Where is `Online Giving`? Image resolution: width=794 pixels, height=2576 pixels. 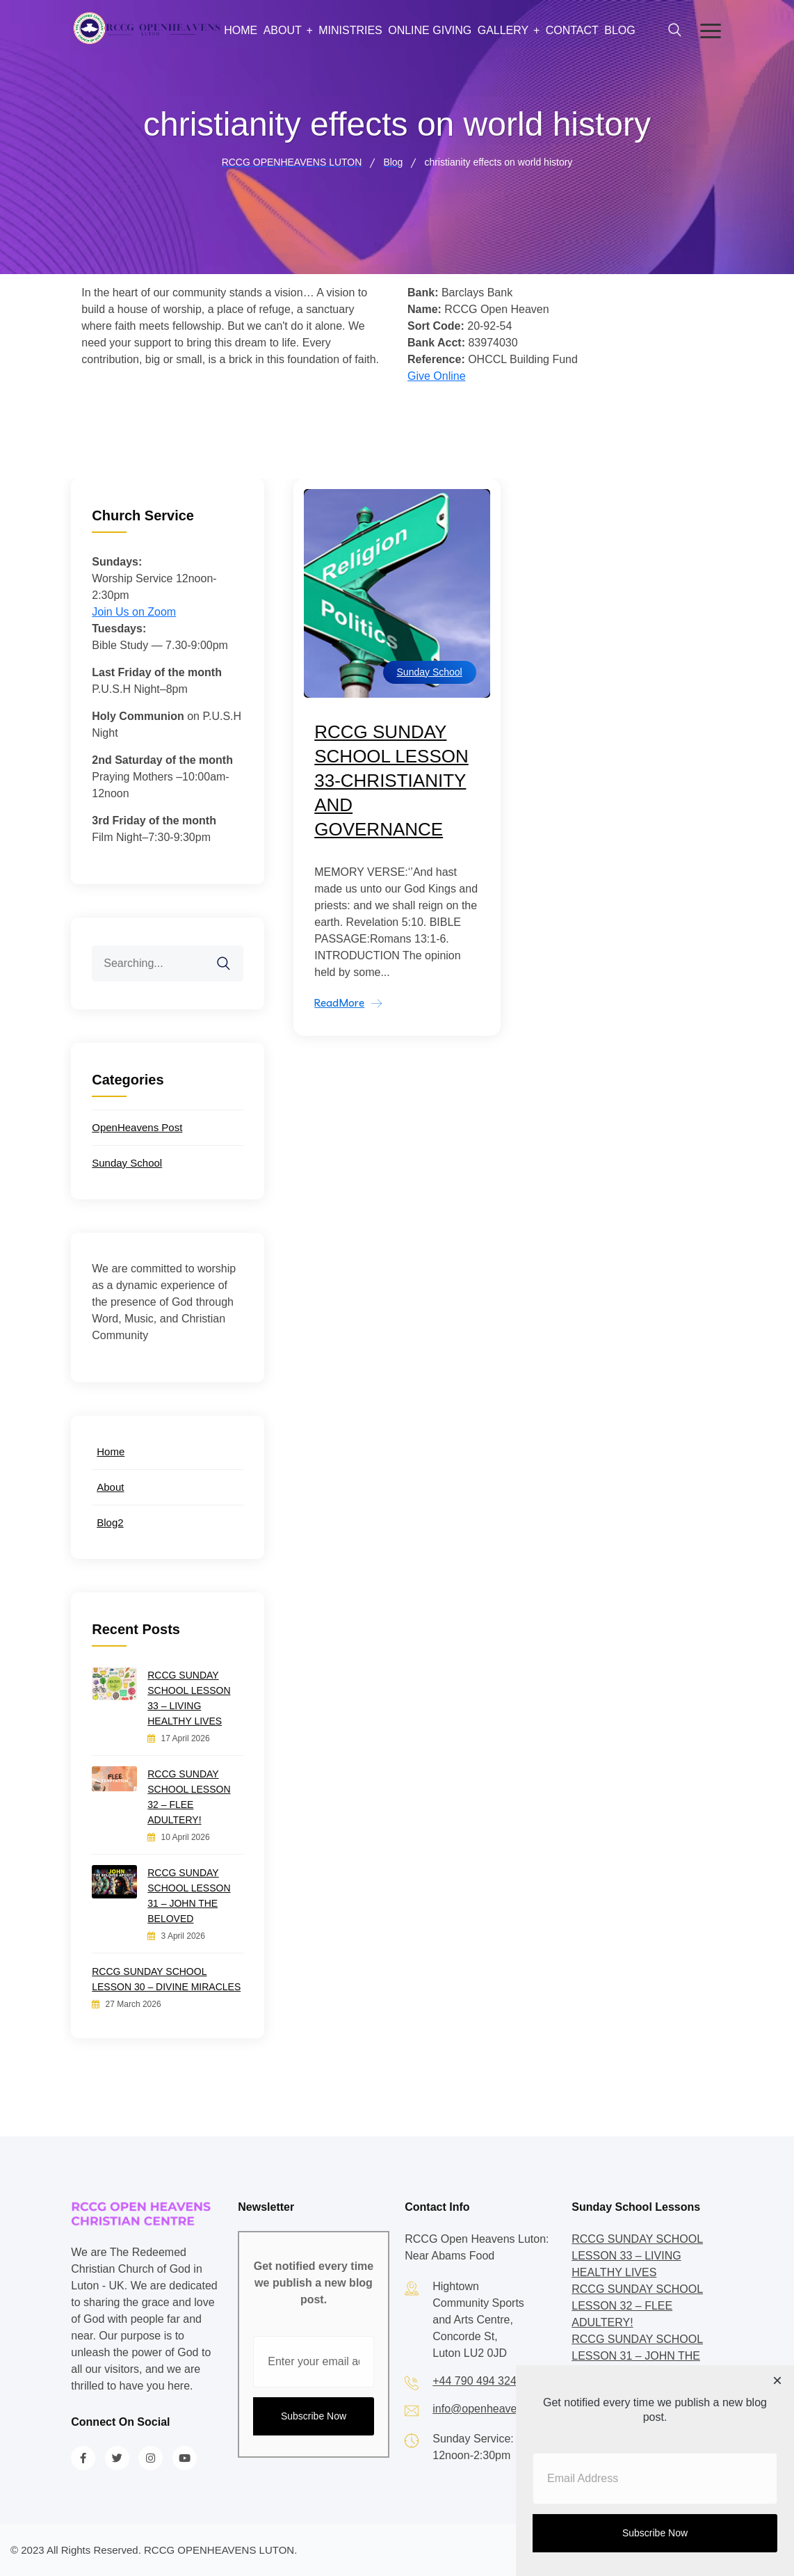 Online Giving is located at coordinates (429, 30).